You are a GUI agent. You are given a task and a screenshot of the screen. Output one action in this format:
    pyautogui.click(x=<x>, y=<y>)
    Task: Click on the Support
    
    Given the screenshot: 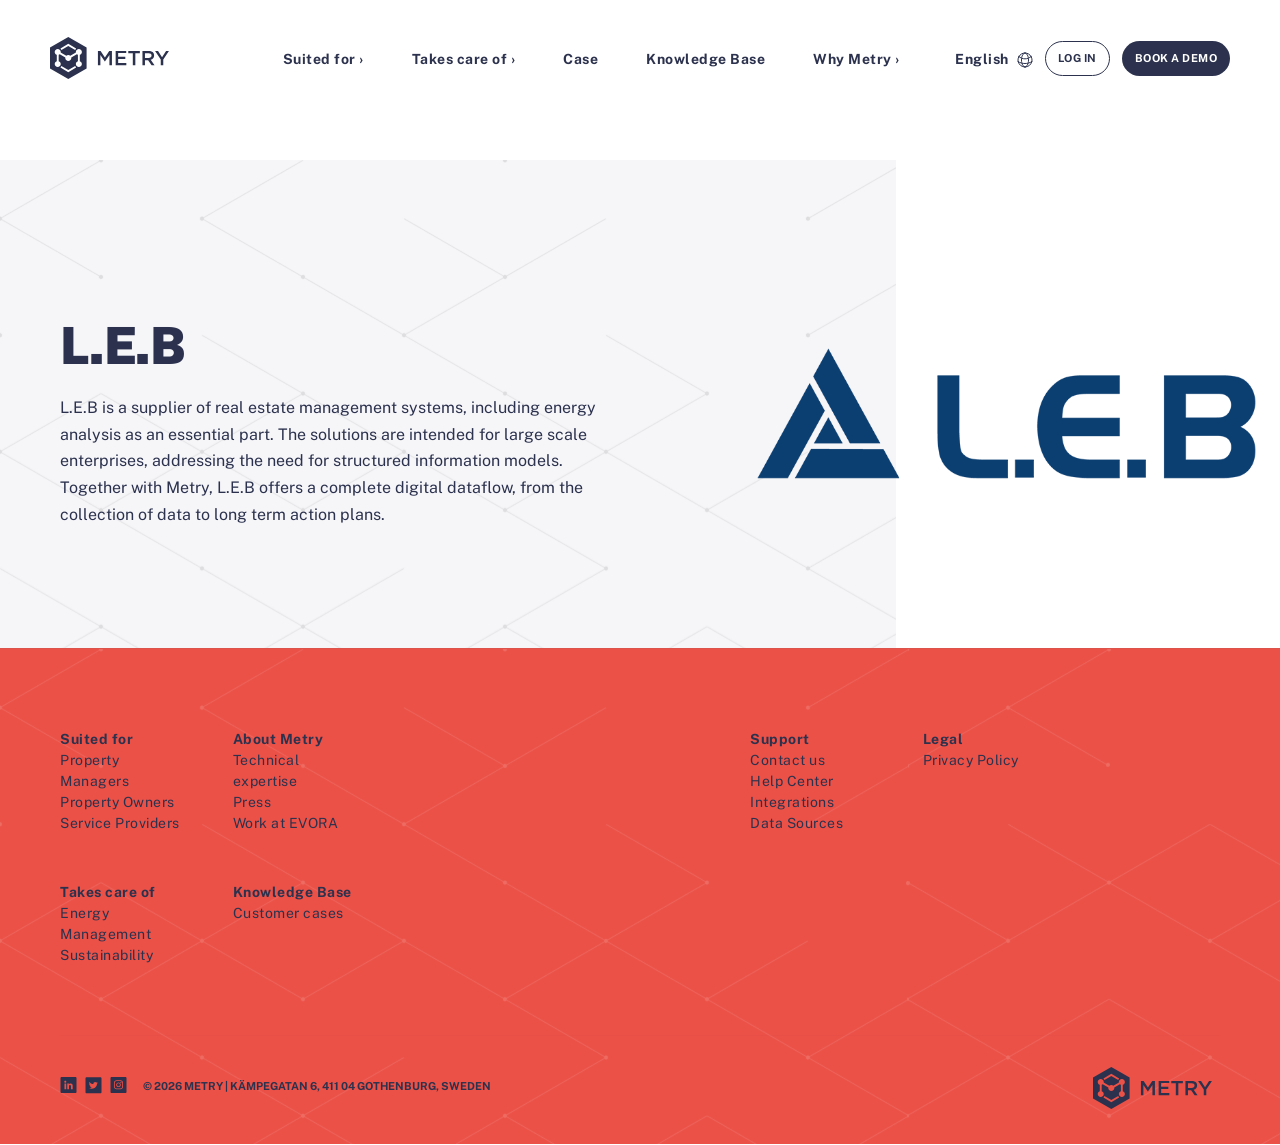 What is the action you would take?
    pyautogui.click(x=780, y=740)
    